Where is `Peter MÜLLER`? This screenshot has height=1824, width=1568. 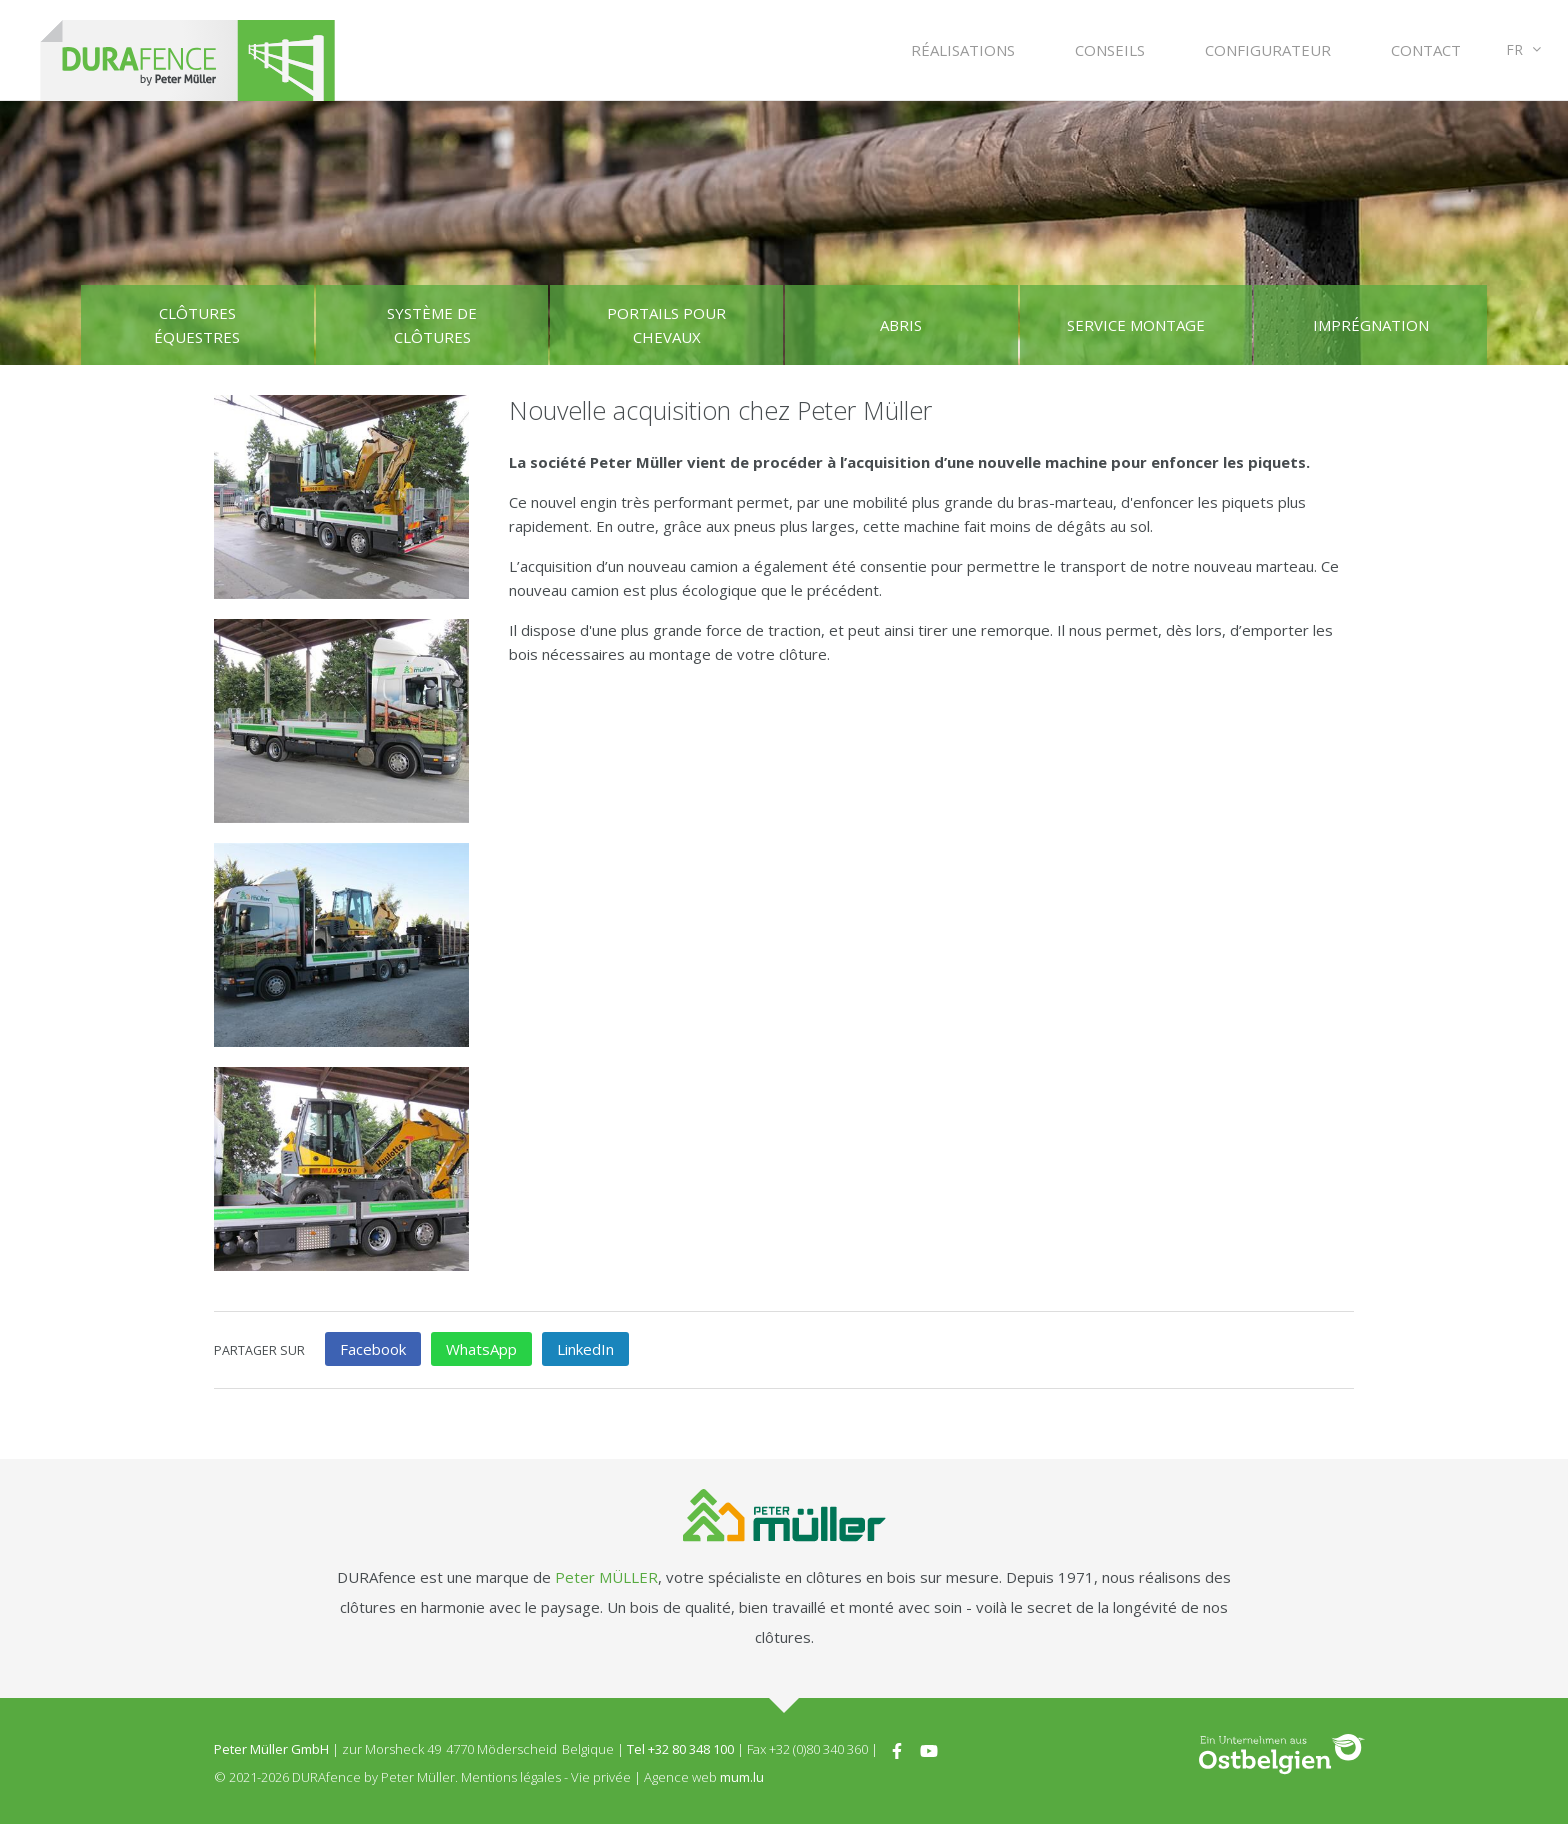 Peter MÜLLER is located at coordinates (606, 1577).